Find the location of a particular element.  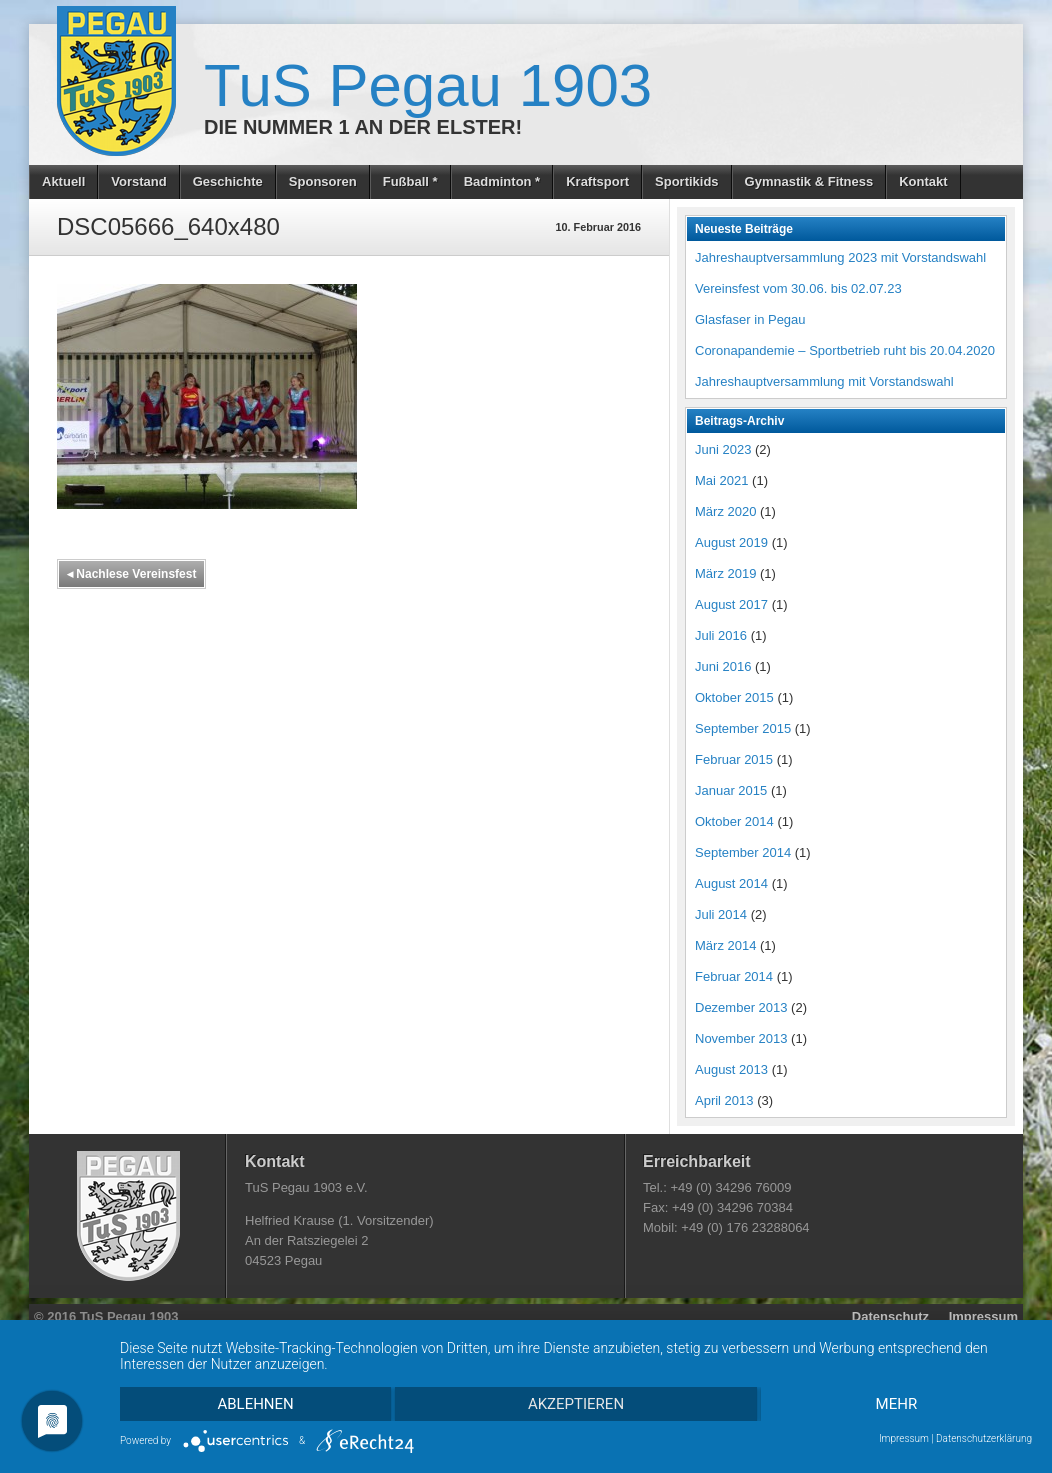

Kraftsport is located at coordinates (597, 181).